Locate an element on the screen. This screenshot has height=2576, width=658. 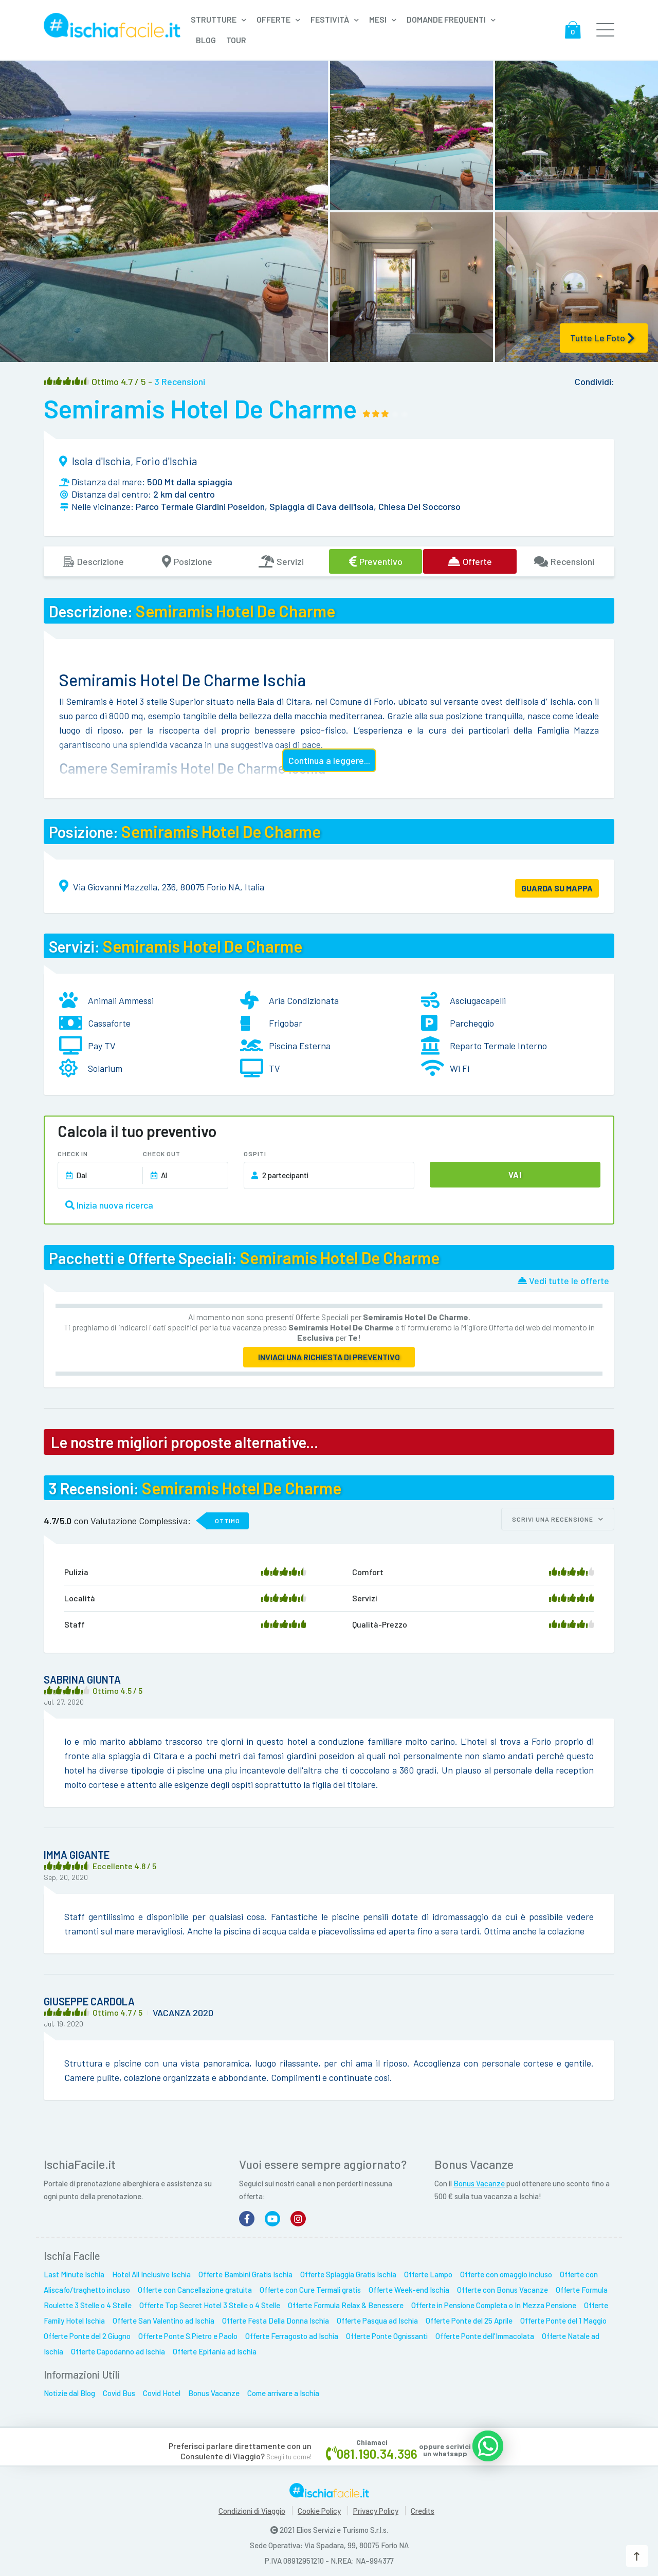
Offerte Pasqua ad Ischia is located at coordinates (377, 2317).